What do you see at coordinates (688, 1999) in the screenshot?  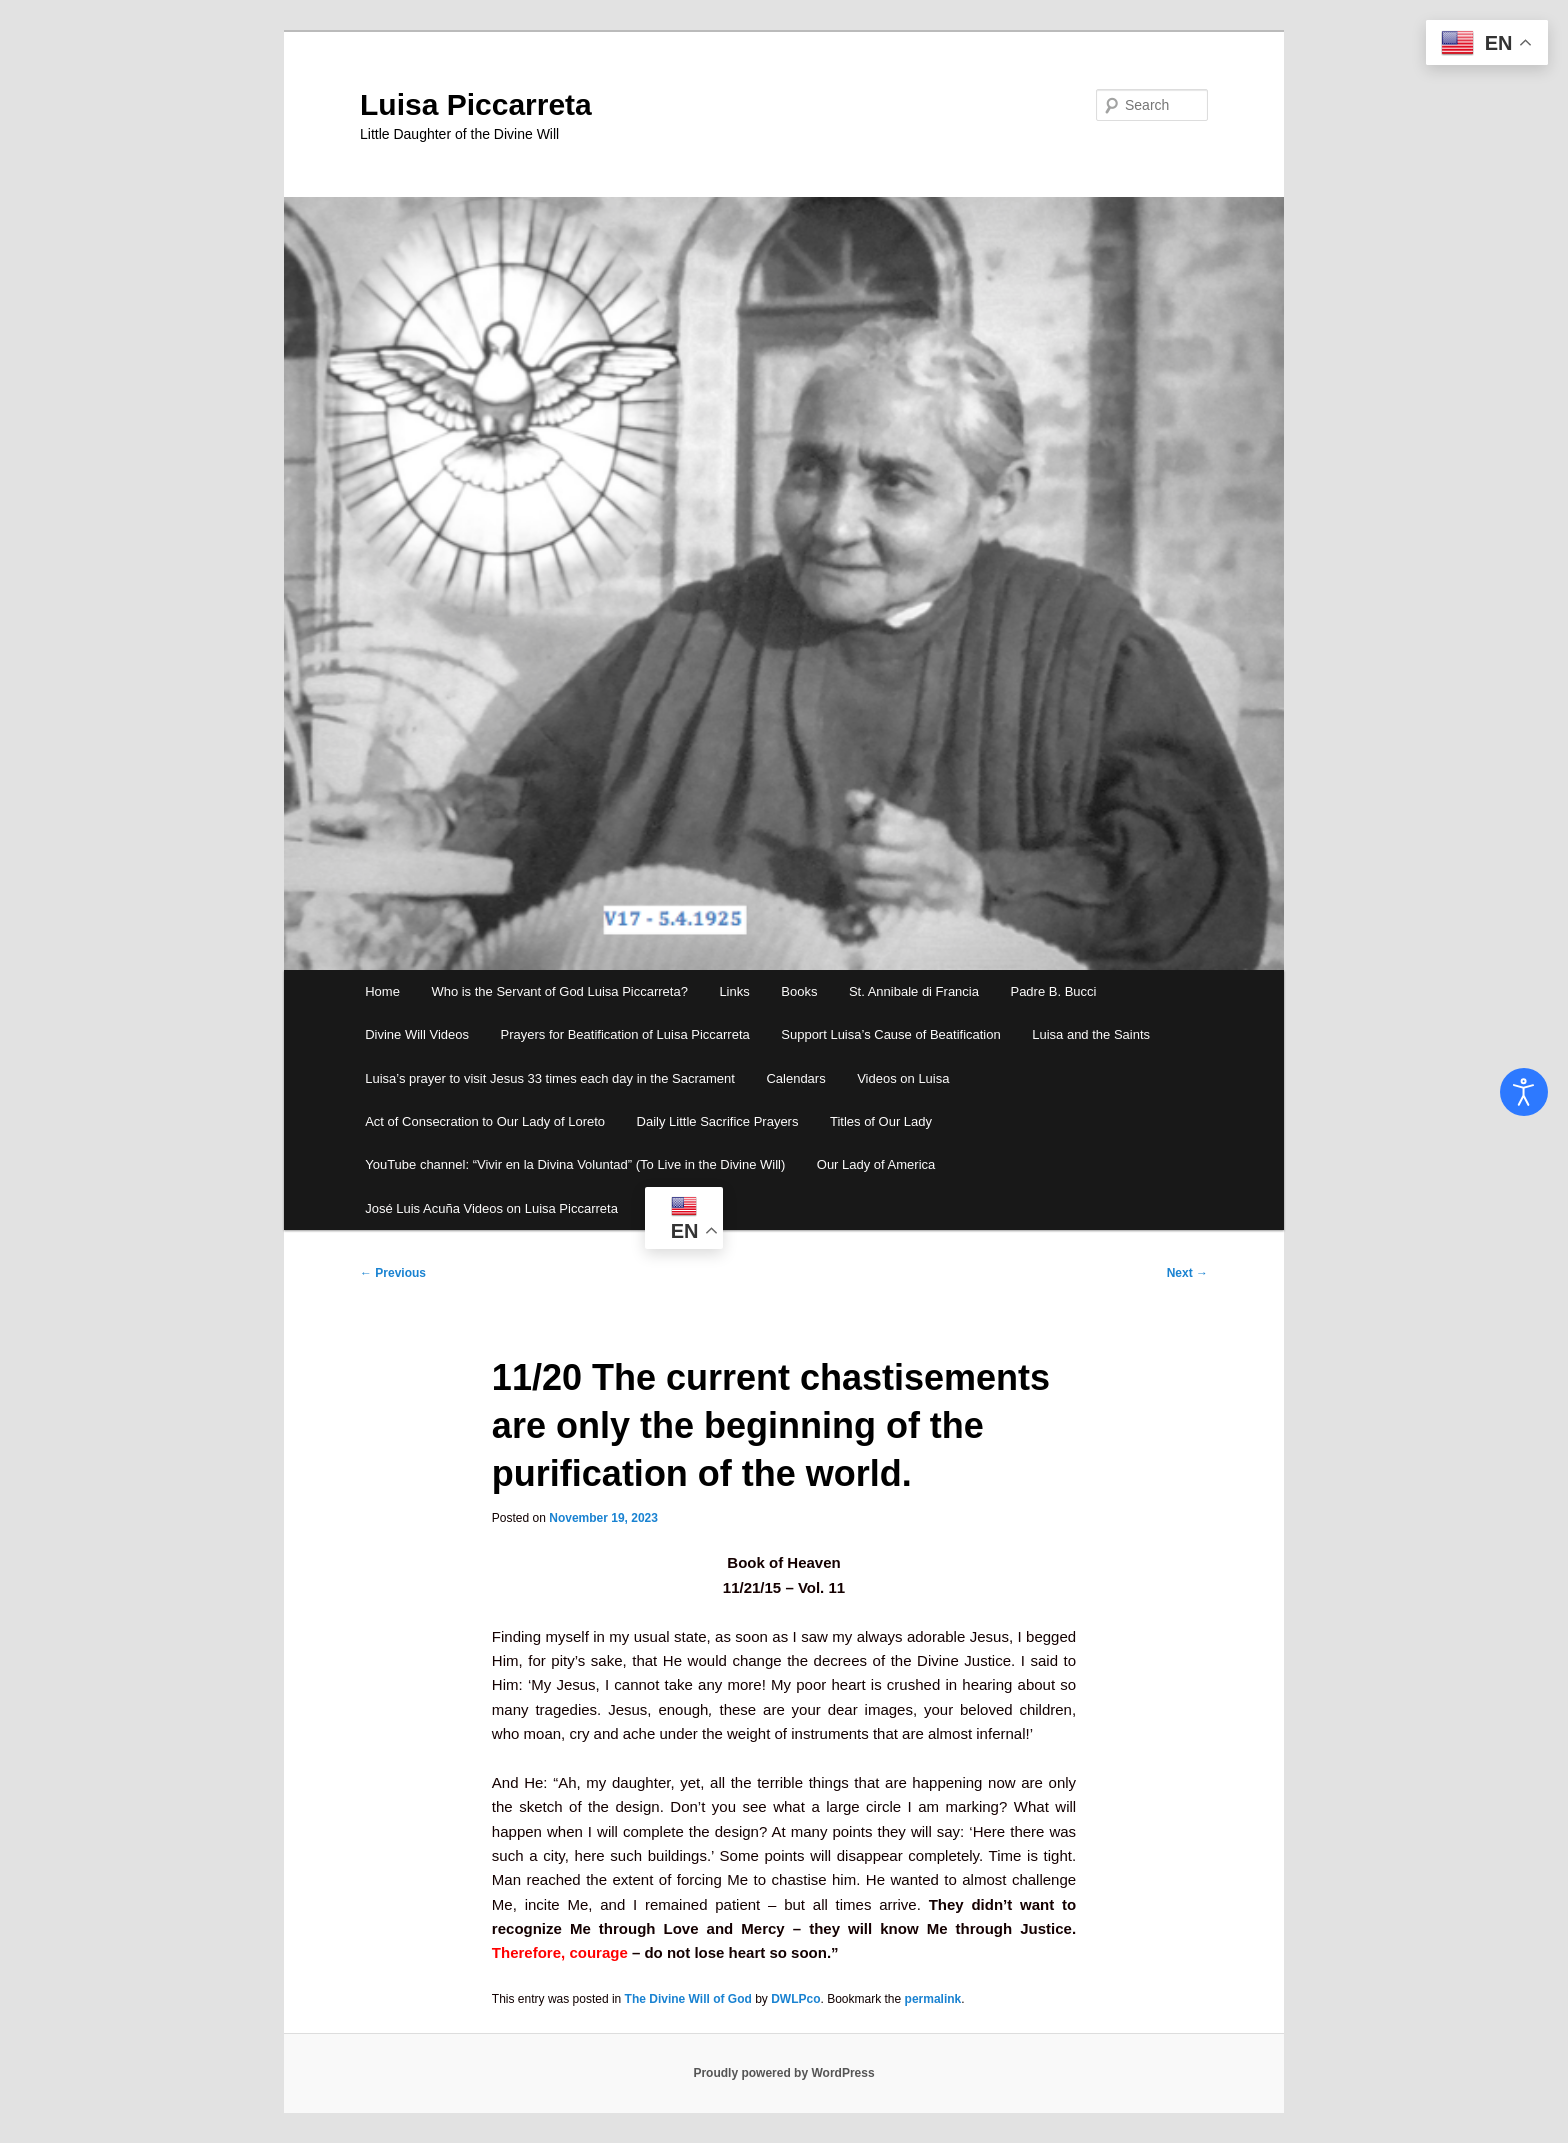 I see `The Divine Will of God` at bounding box center [688, 1999].